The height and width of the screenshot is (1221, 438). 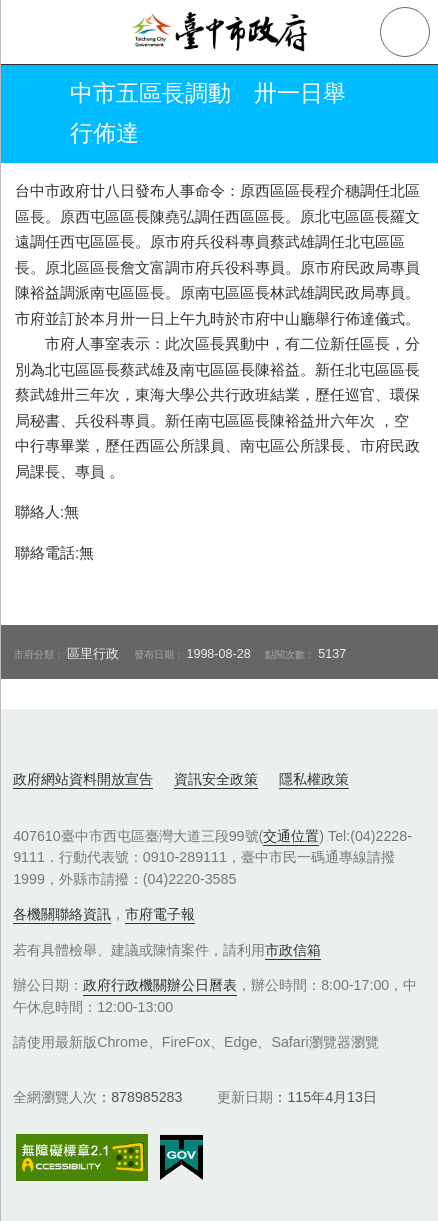 What do you see at coordinates (62, 914) in the screenshot?
I see `各機關聯絡資訊` at bounding box center [62, 914].